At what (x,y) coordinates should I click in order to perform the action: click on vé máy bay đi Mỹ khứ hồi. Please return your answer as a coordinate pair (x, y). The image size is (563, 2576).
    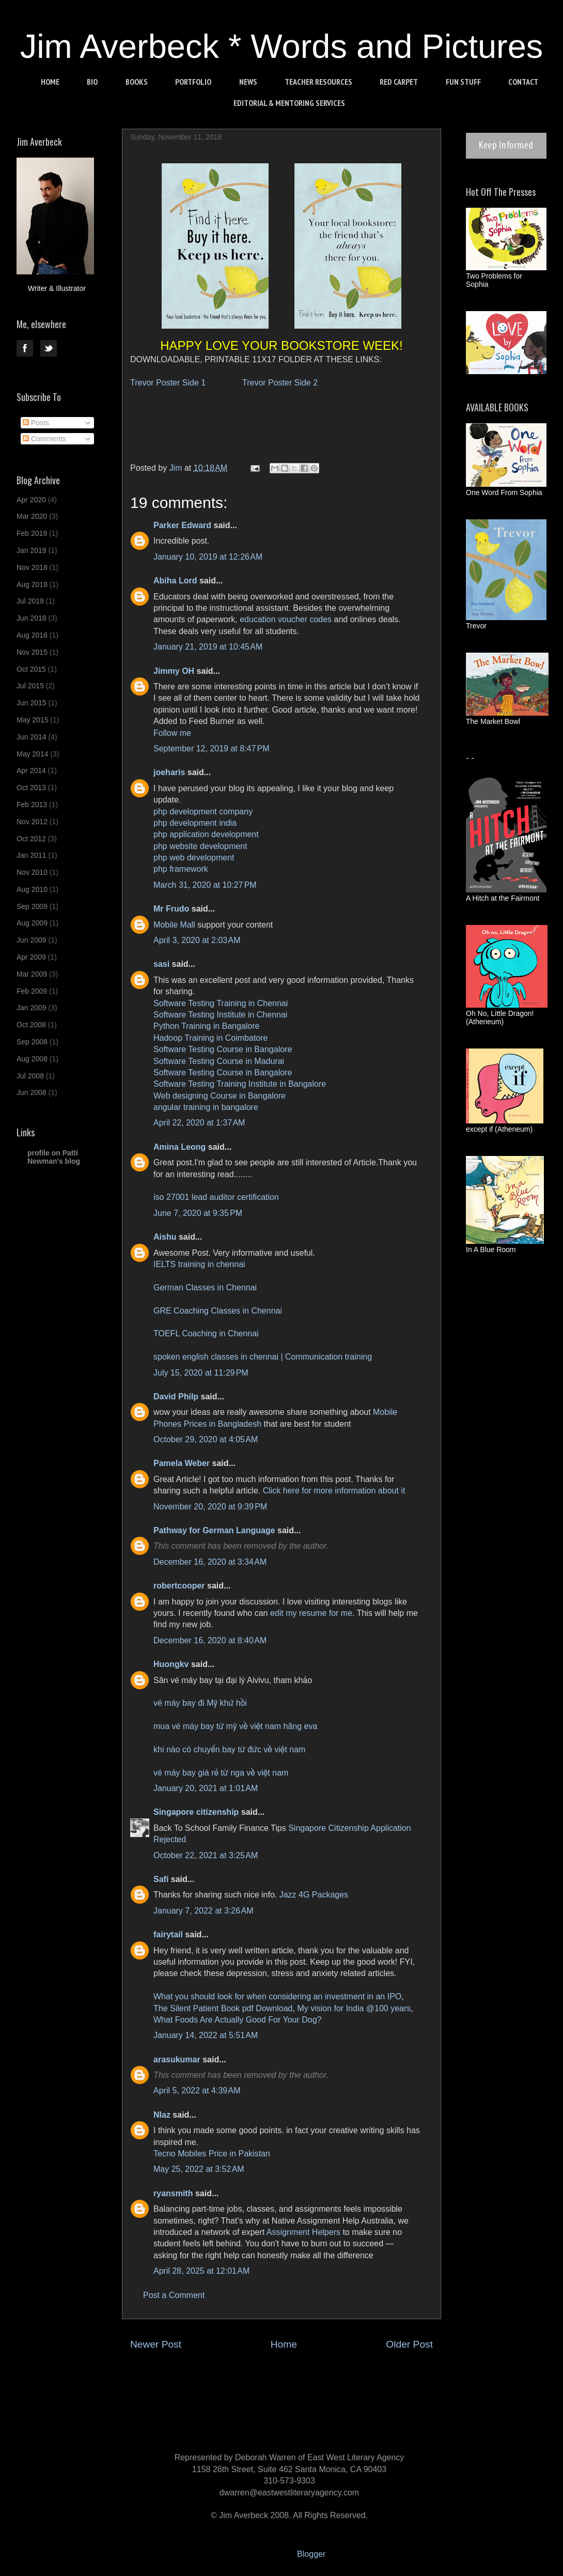
    Looking at the image, I should click on (200, 1703).